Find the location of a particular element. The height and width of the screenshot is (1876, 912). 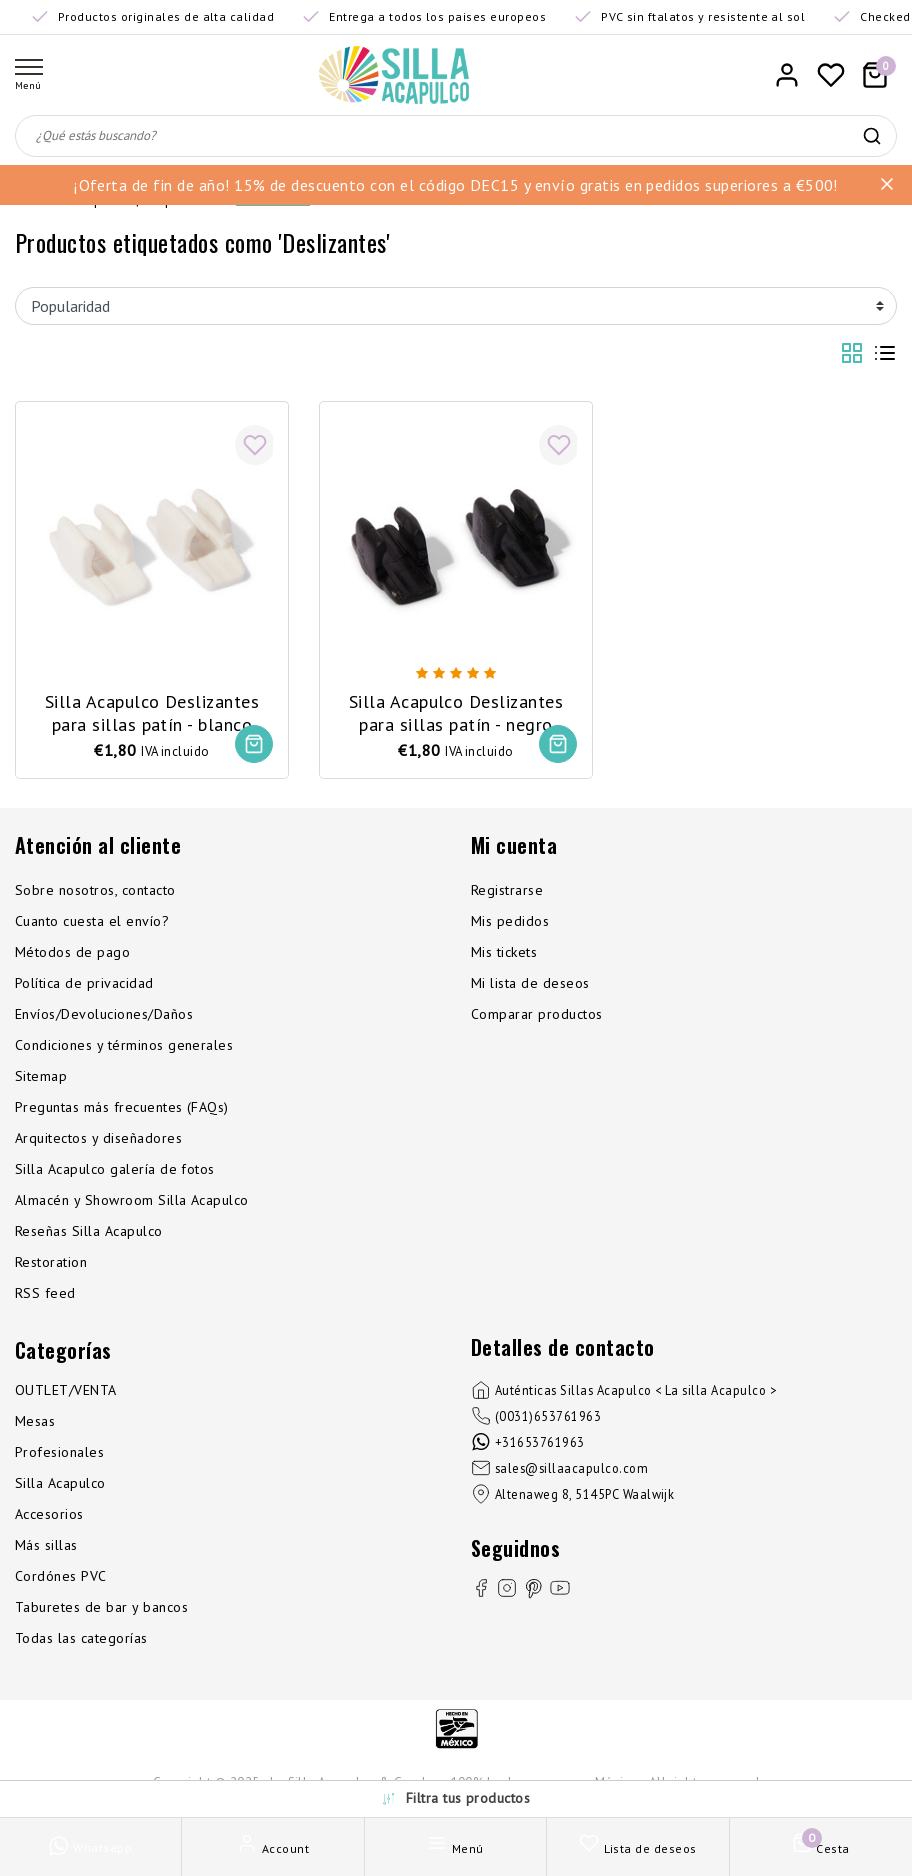

Mi lista de deseos is located at coordinates (530, 983).